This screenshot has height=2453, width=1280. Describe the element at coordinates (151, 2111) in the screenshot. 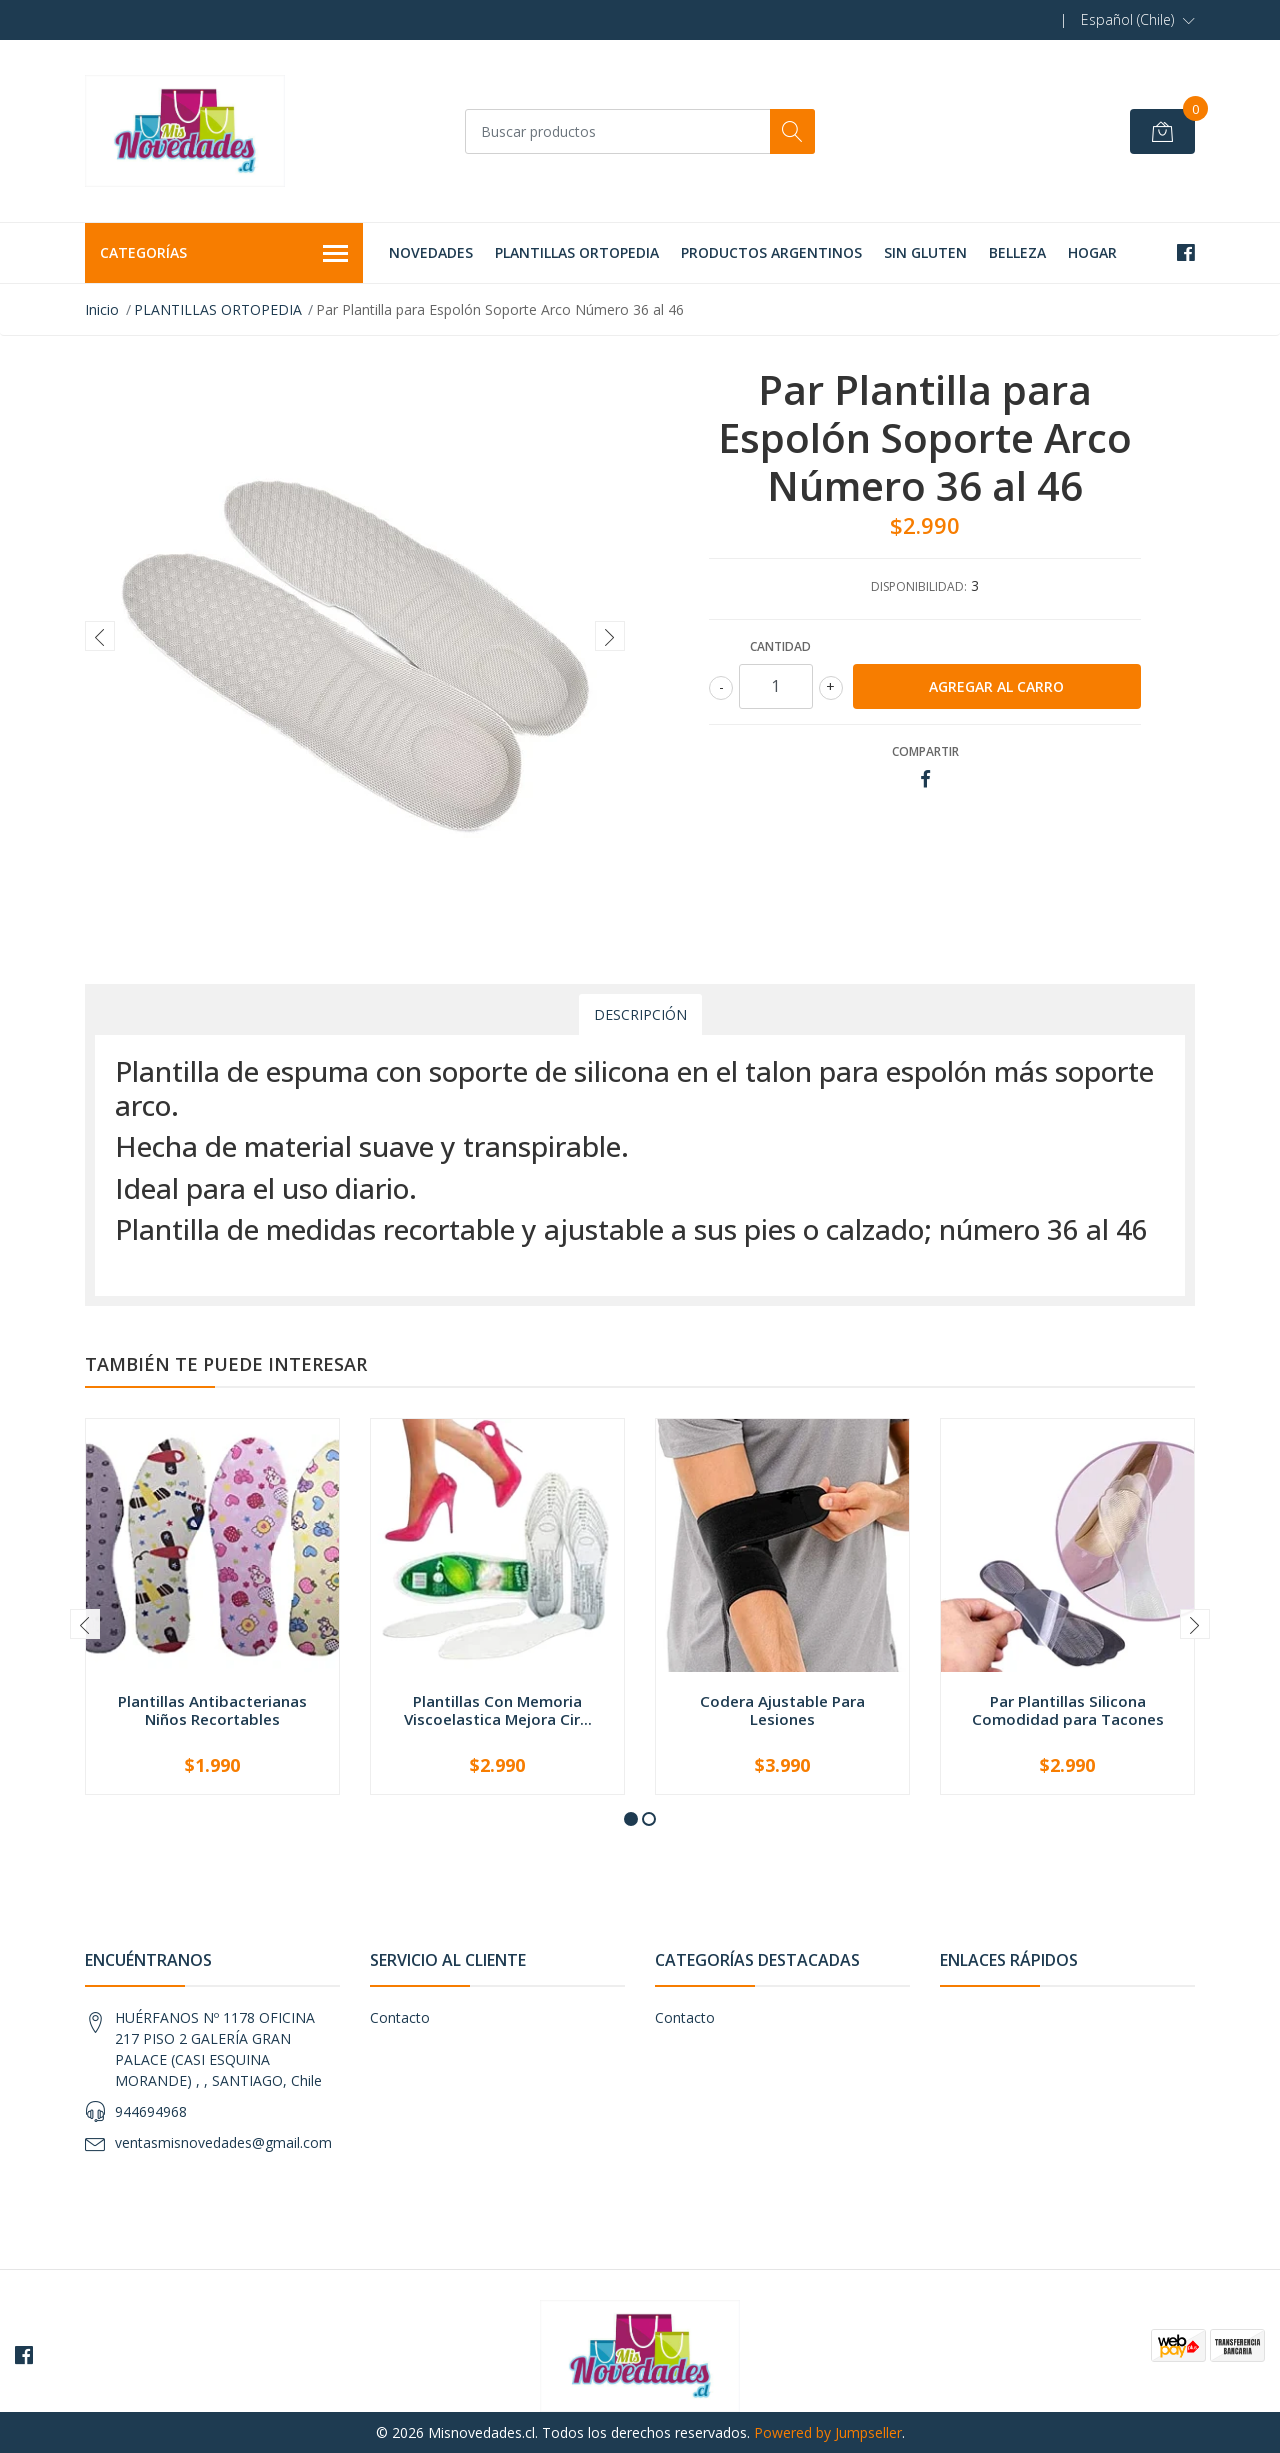

I see `944694968` at that location.